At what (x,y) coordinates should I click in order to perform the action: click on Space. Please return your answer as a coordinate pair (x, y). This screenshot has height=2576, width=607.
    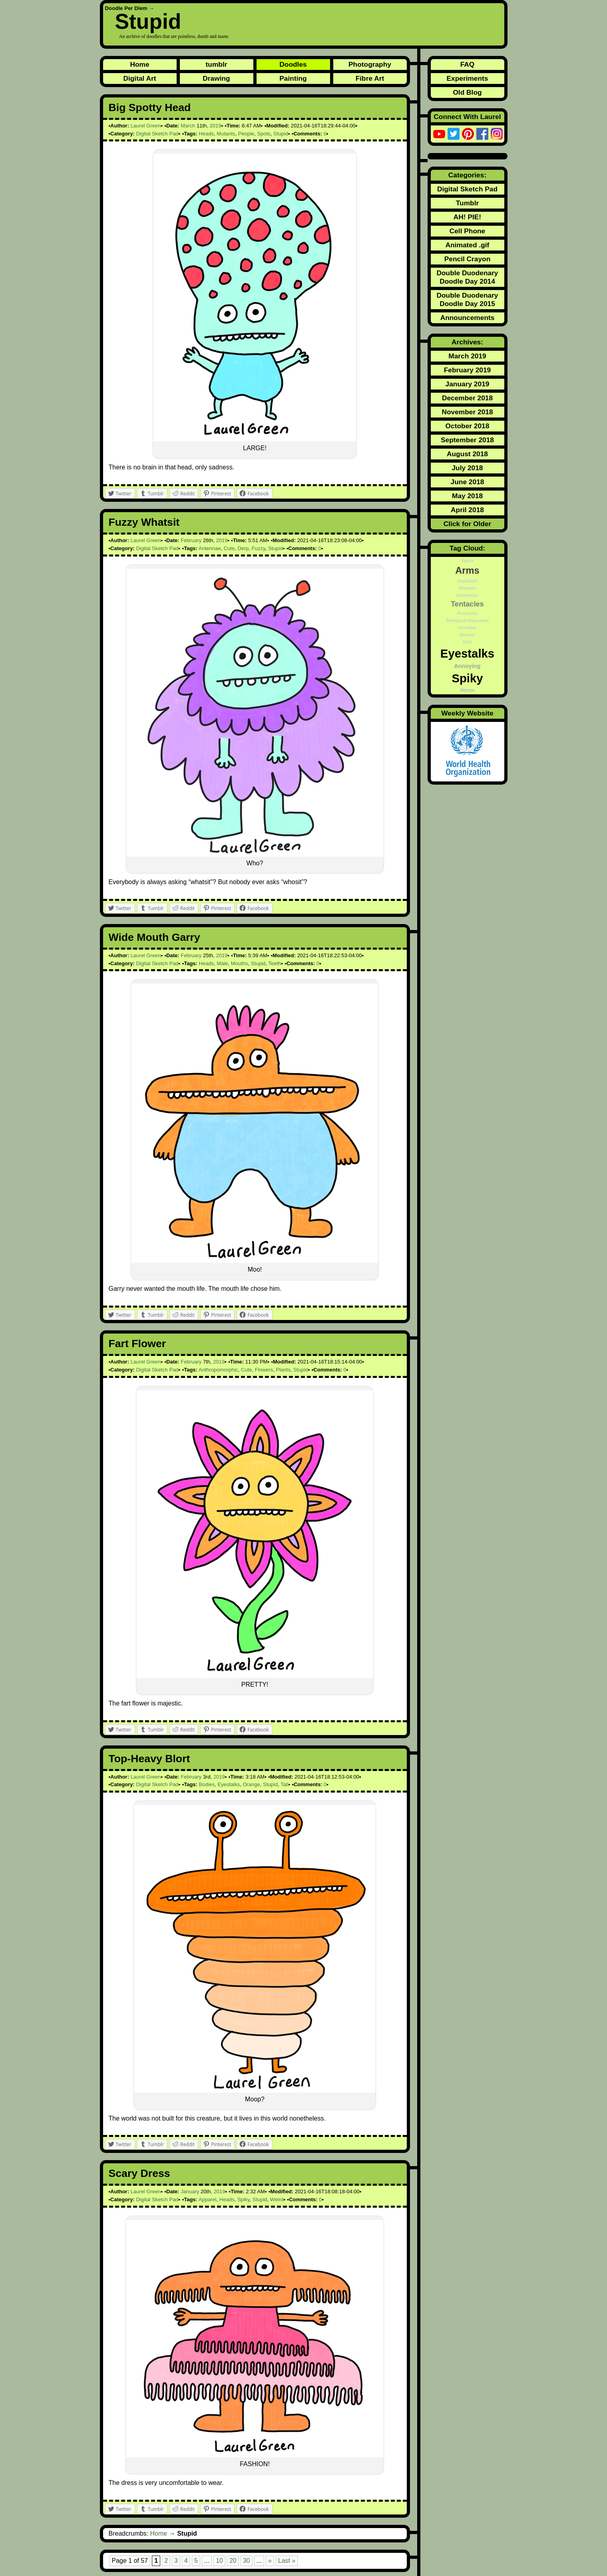
    Looking at the image, I should click on (467, 560).